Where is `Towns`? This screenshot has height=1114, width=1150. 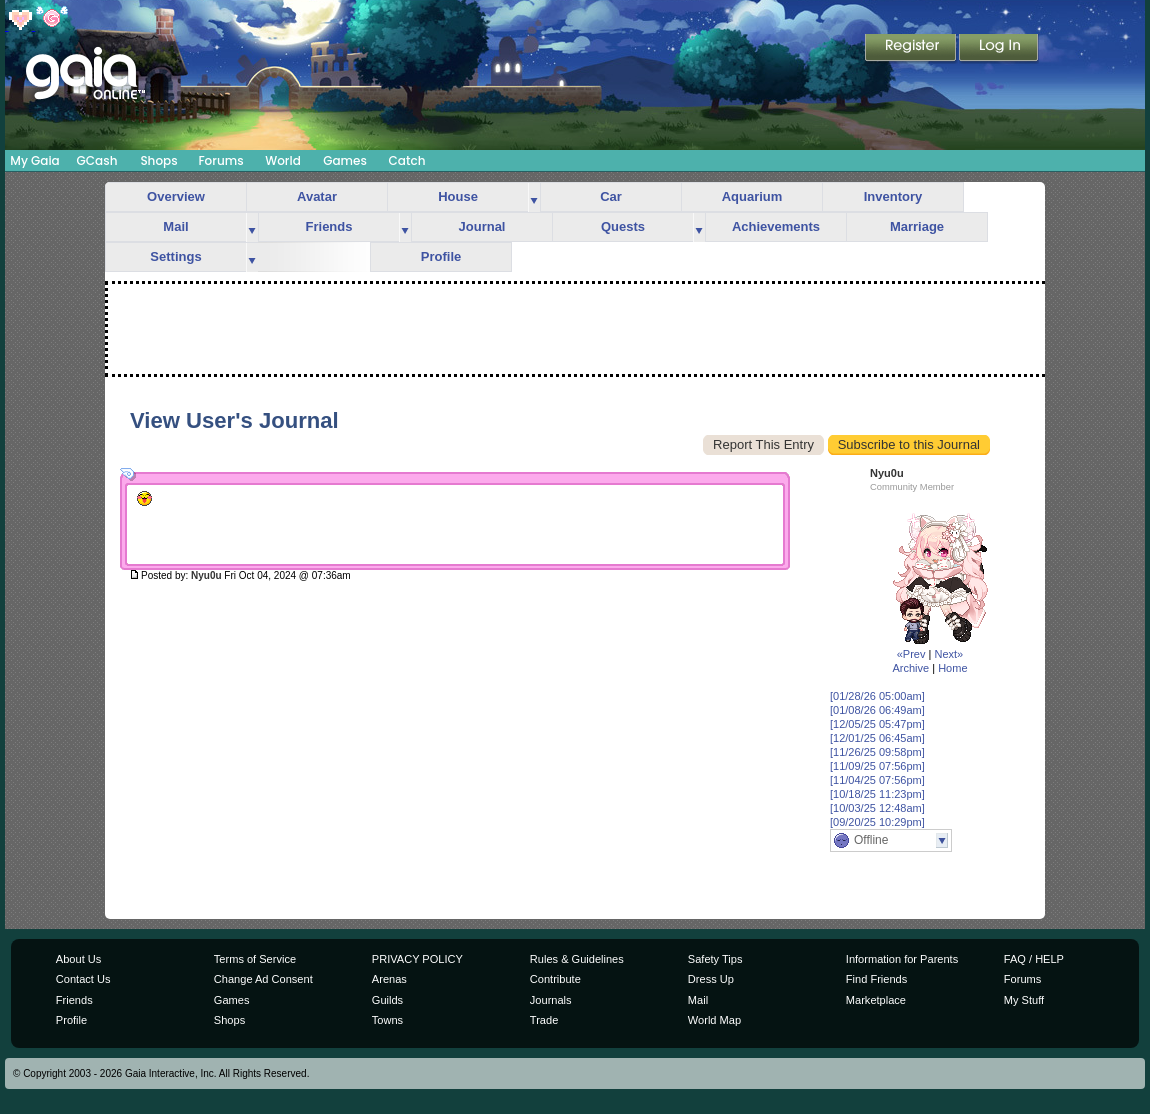
Towns is located at coordinates (387, 1020).